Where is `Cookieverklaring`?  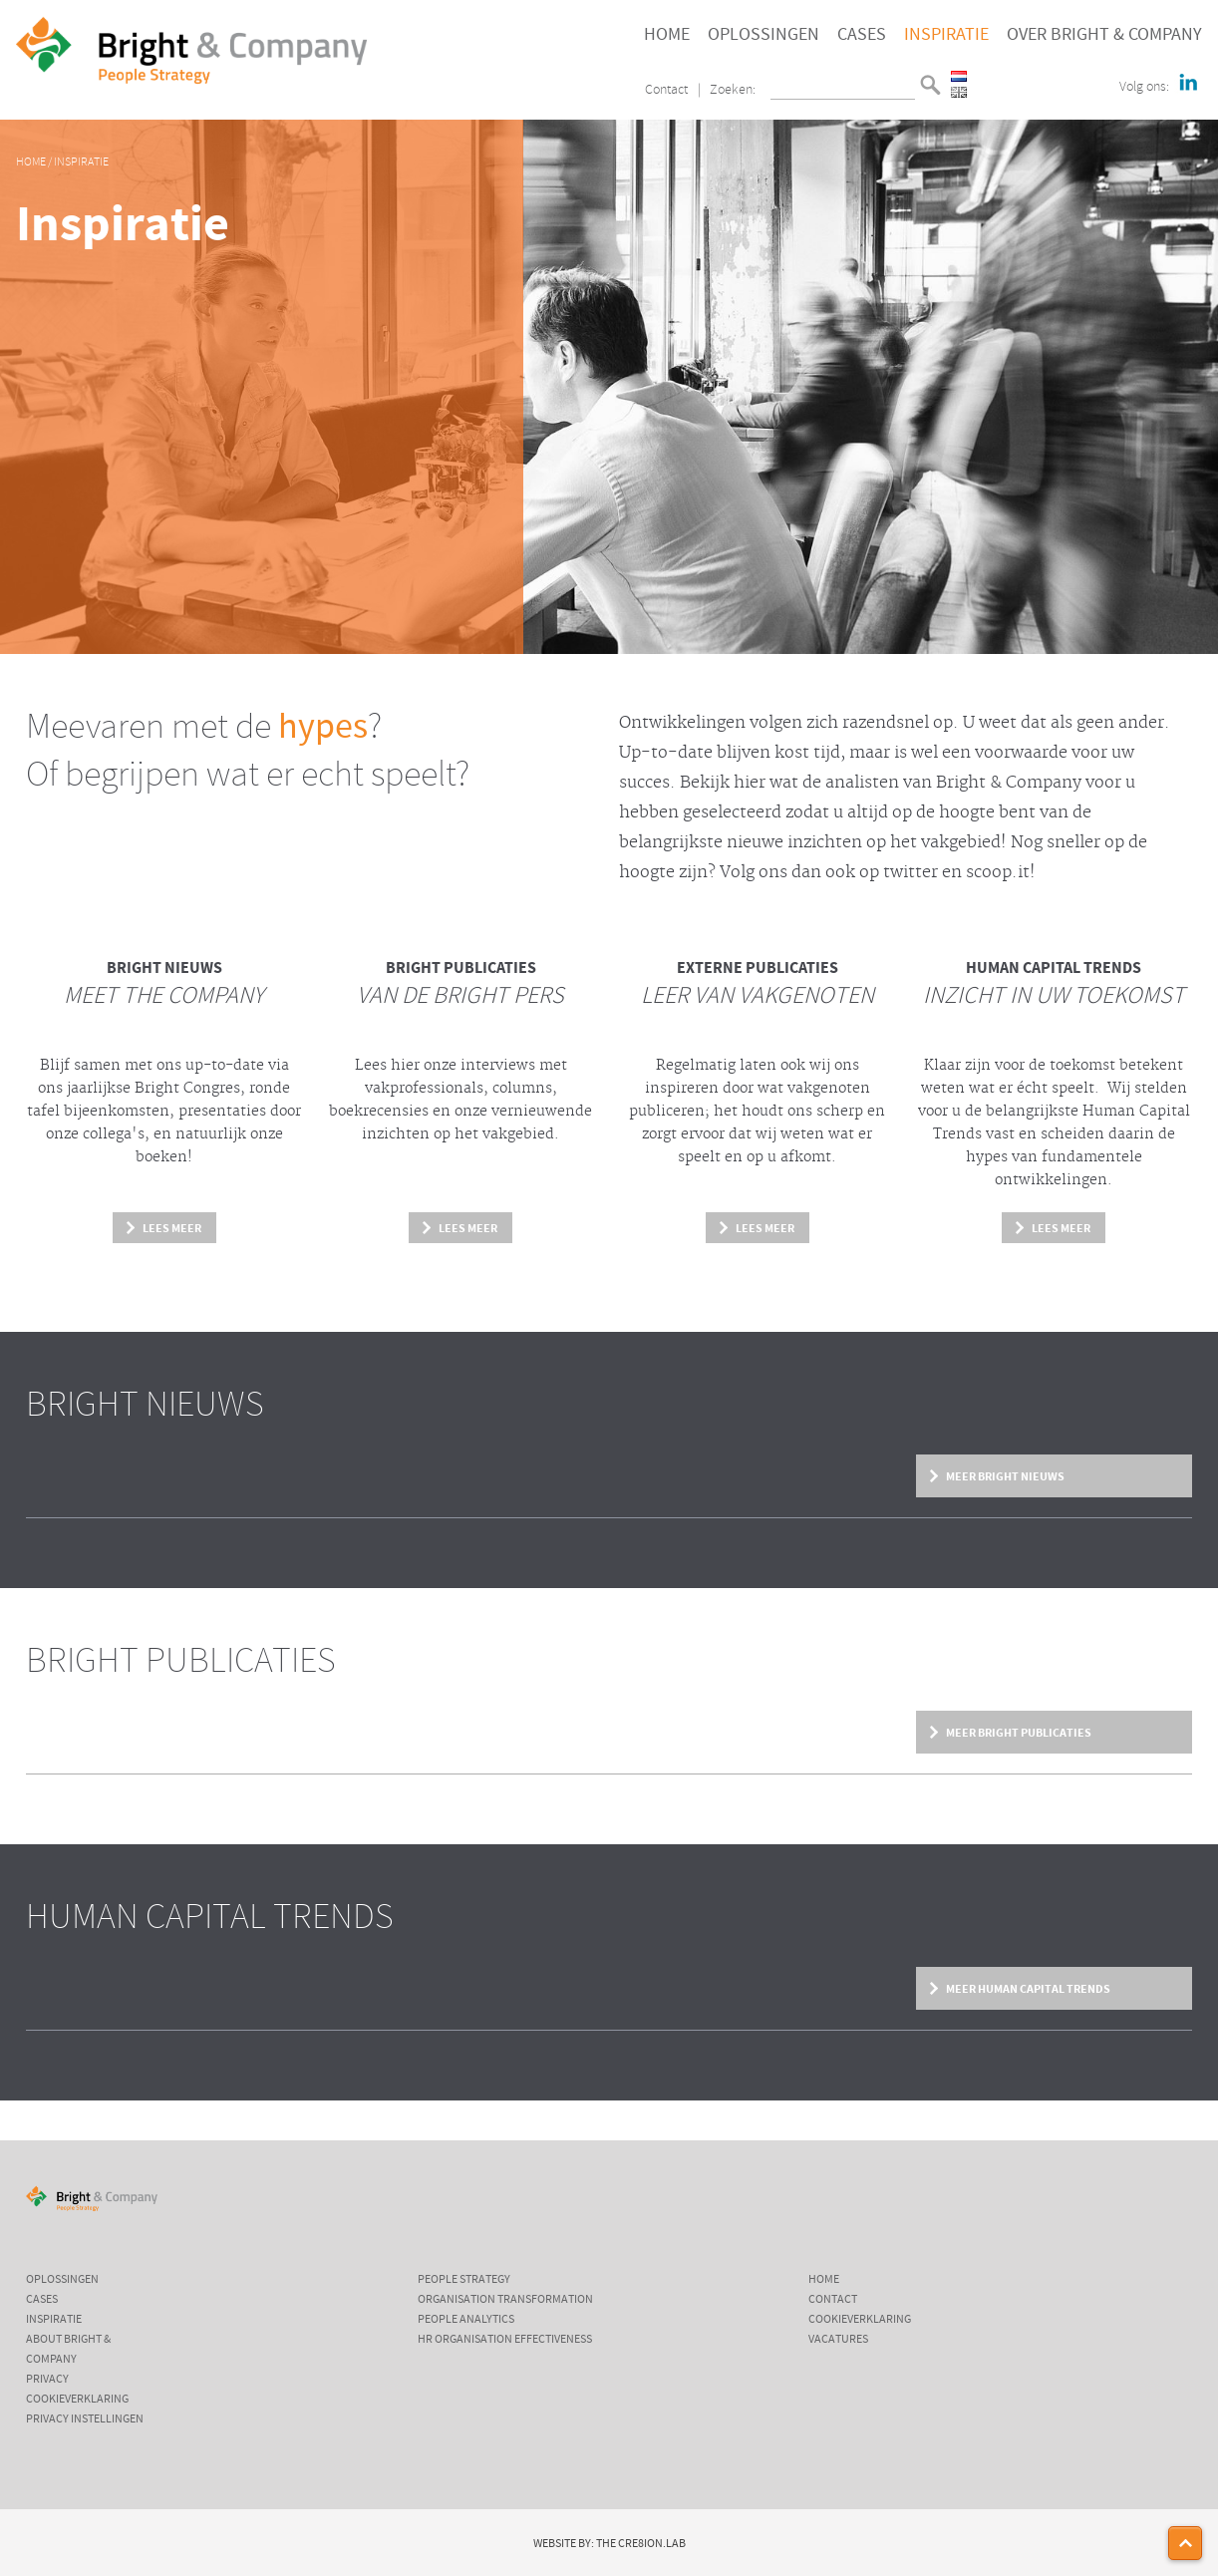
Cookieverklaring is located at coordinates (77, 2400).